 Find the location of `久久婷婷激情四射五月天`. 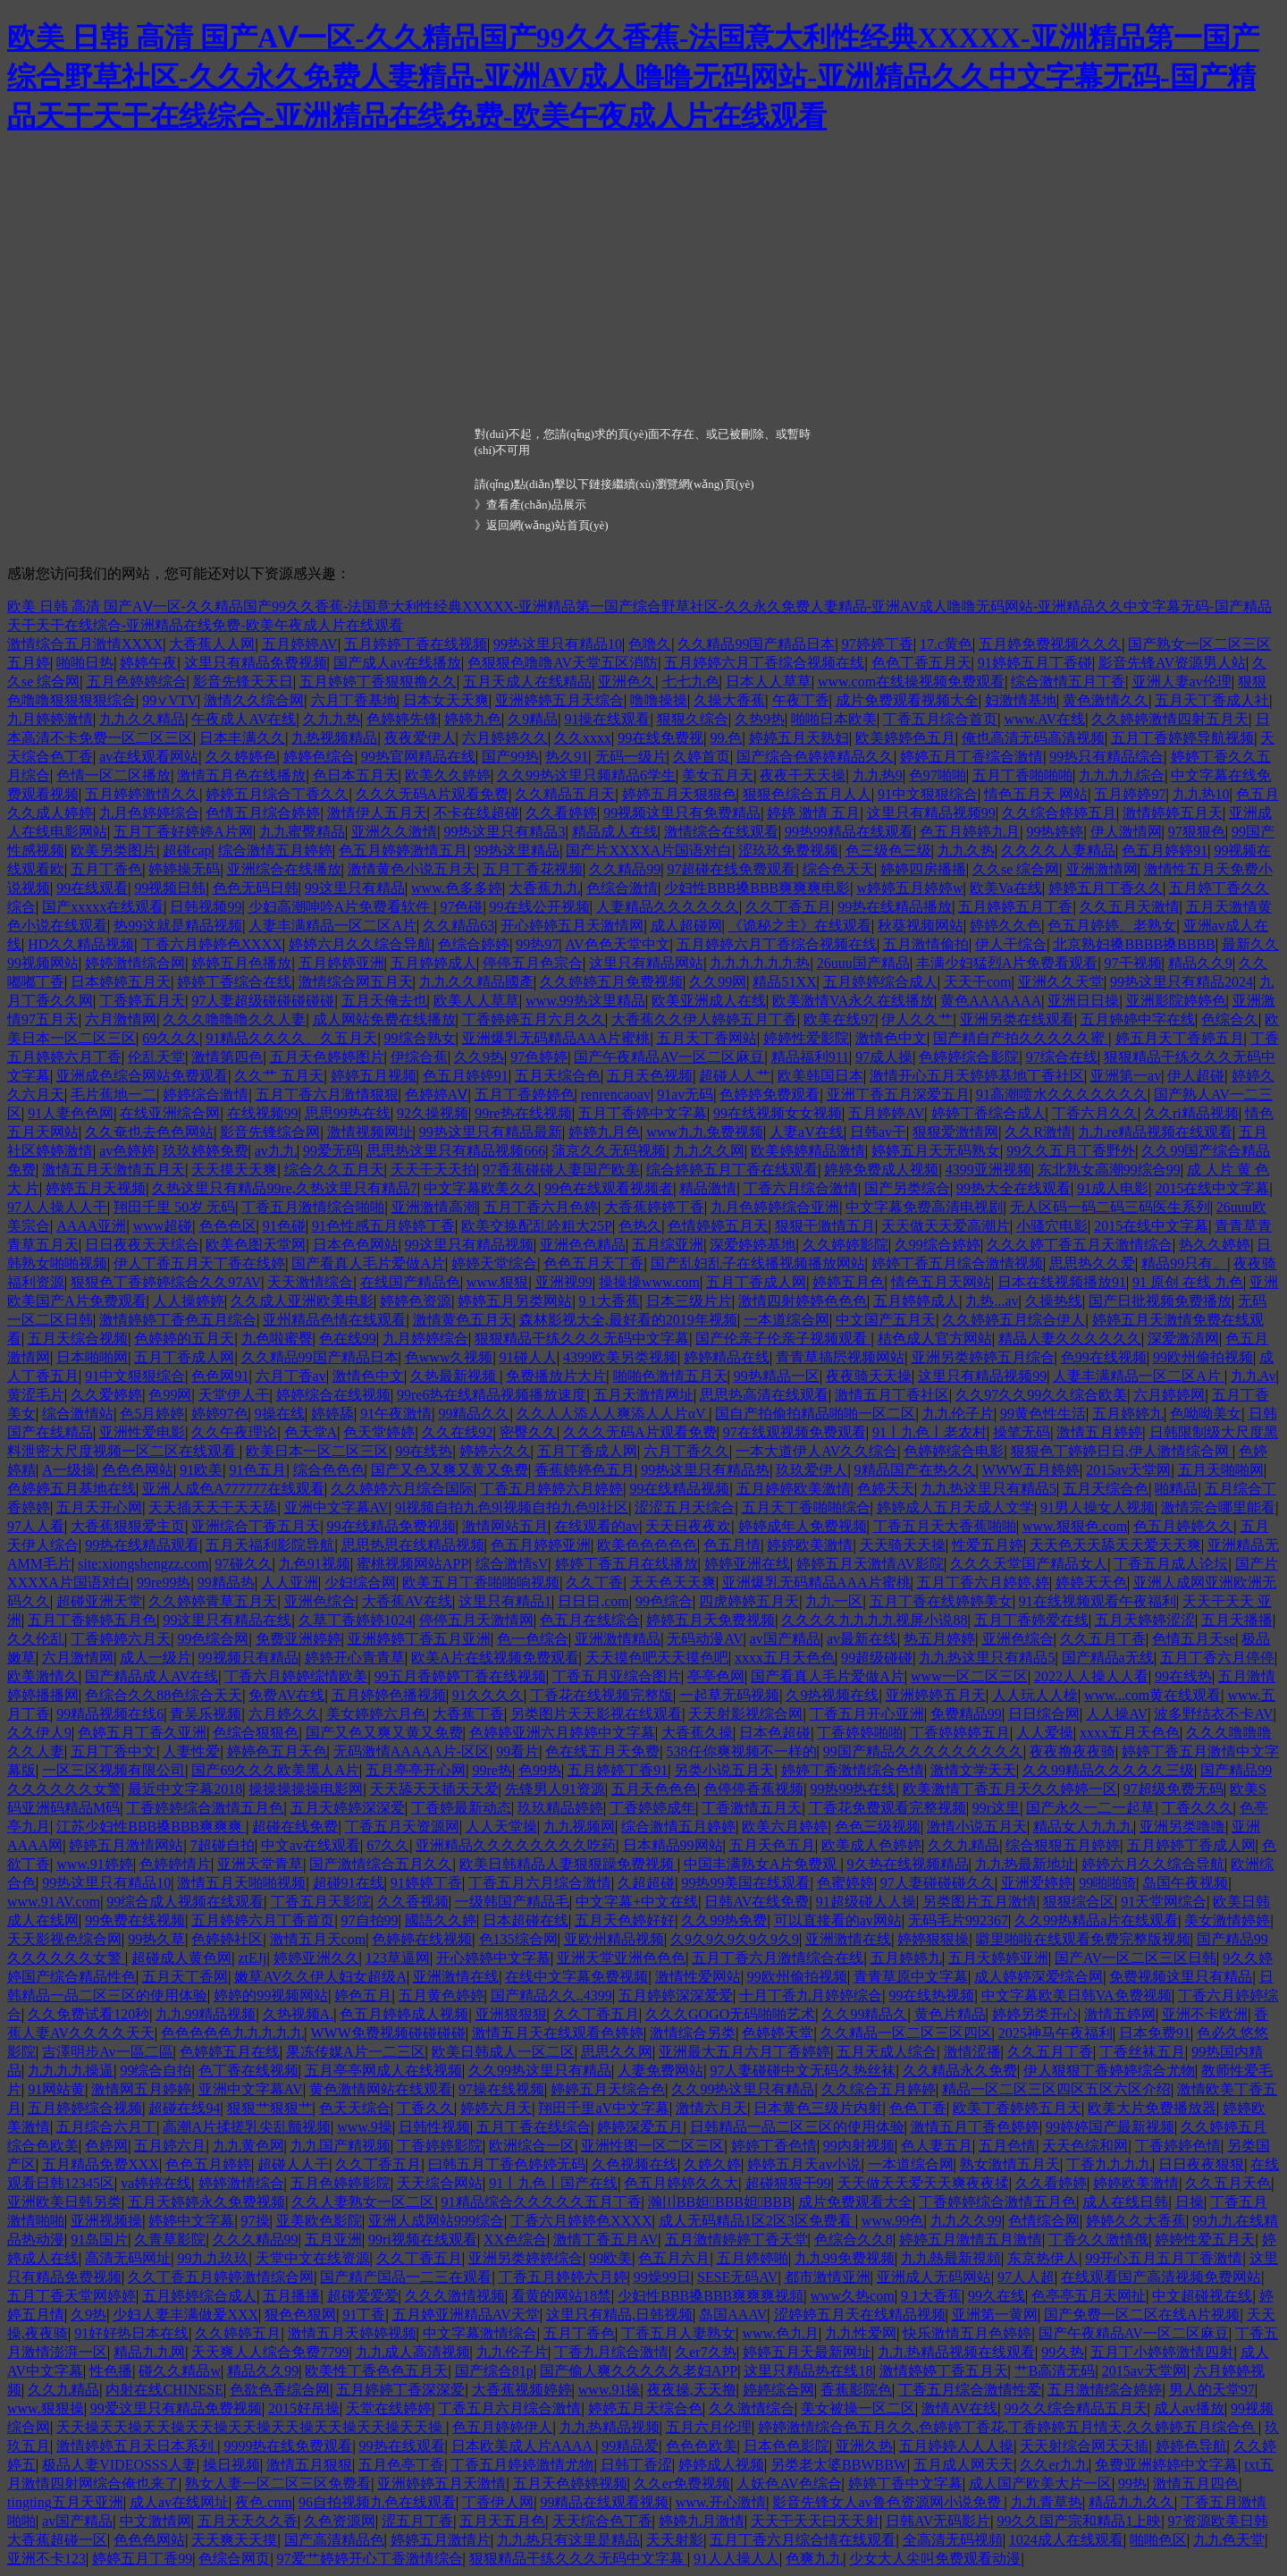

久久婷婷激情四射五月天 is located at coordinates (1170, 719).